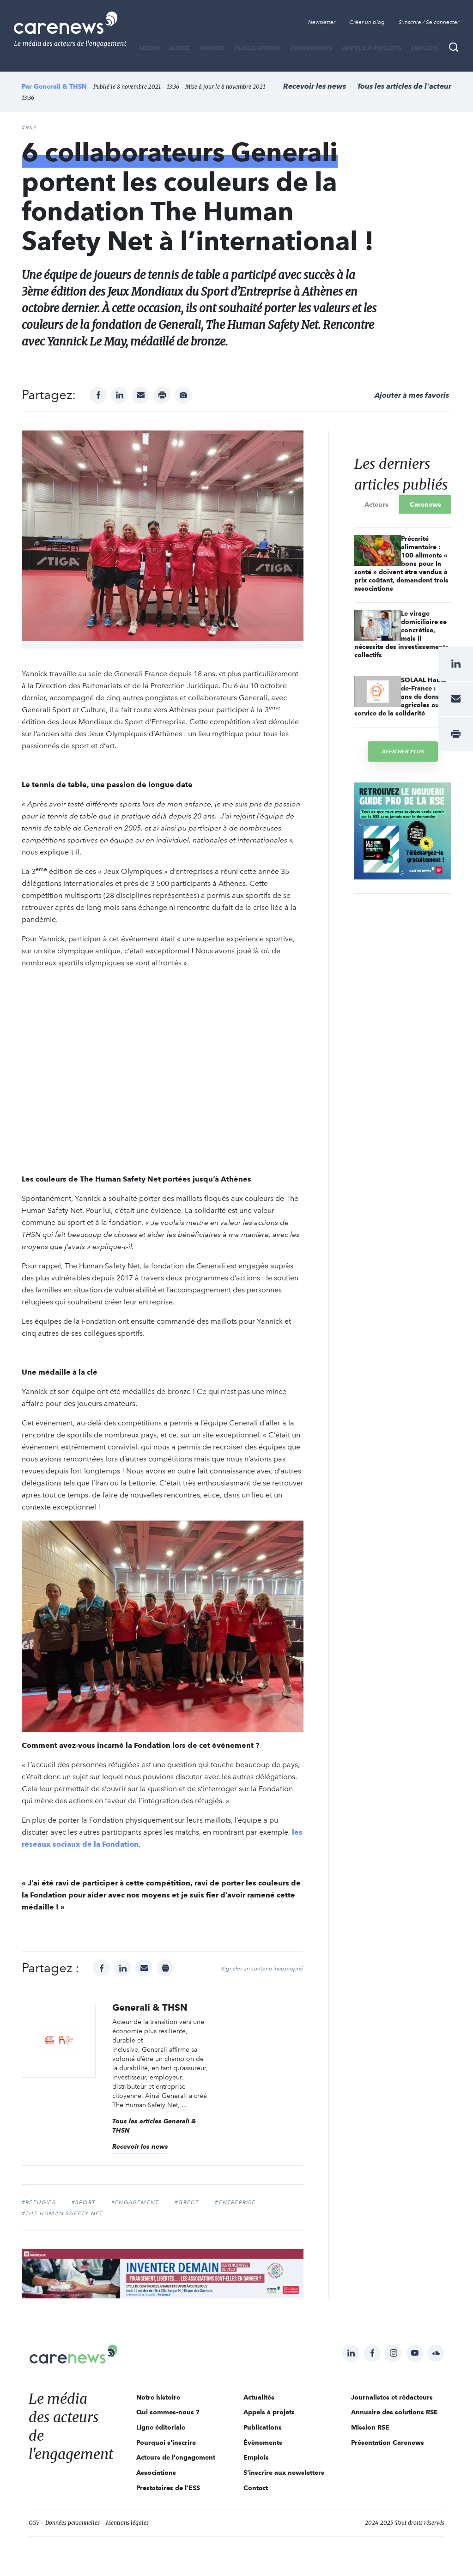  Describe the element at coordinates (412, 395) in the screenshot. I see `Ajouter à mes favoris` at that location.